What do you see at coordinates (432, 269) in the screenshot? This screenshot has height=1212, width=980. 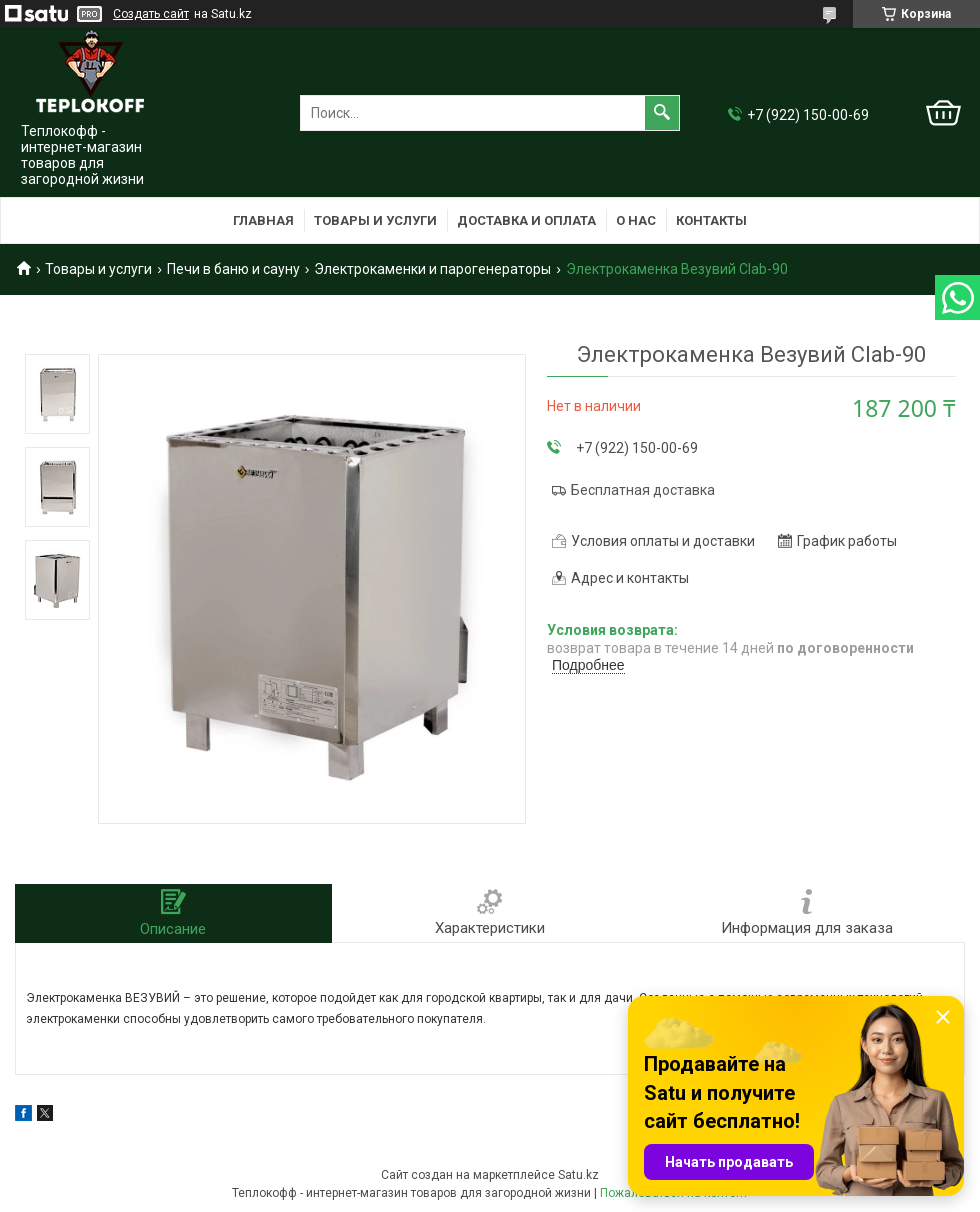 I see `Электрокаменки и парогенераторы` at bounding box center [432, 269].